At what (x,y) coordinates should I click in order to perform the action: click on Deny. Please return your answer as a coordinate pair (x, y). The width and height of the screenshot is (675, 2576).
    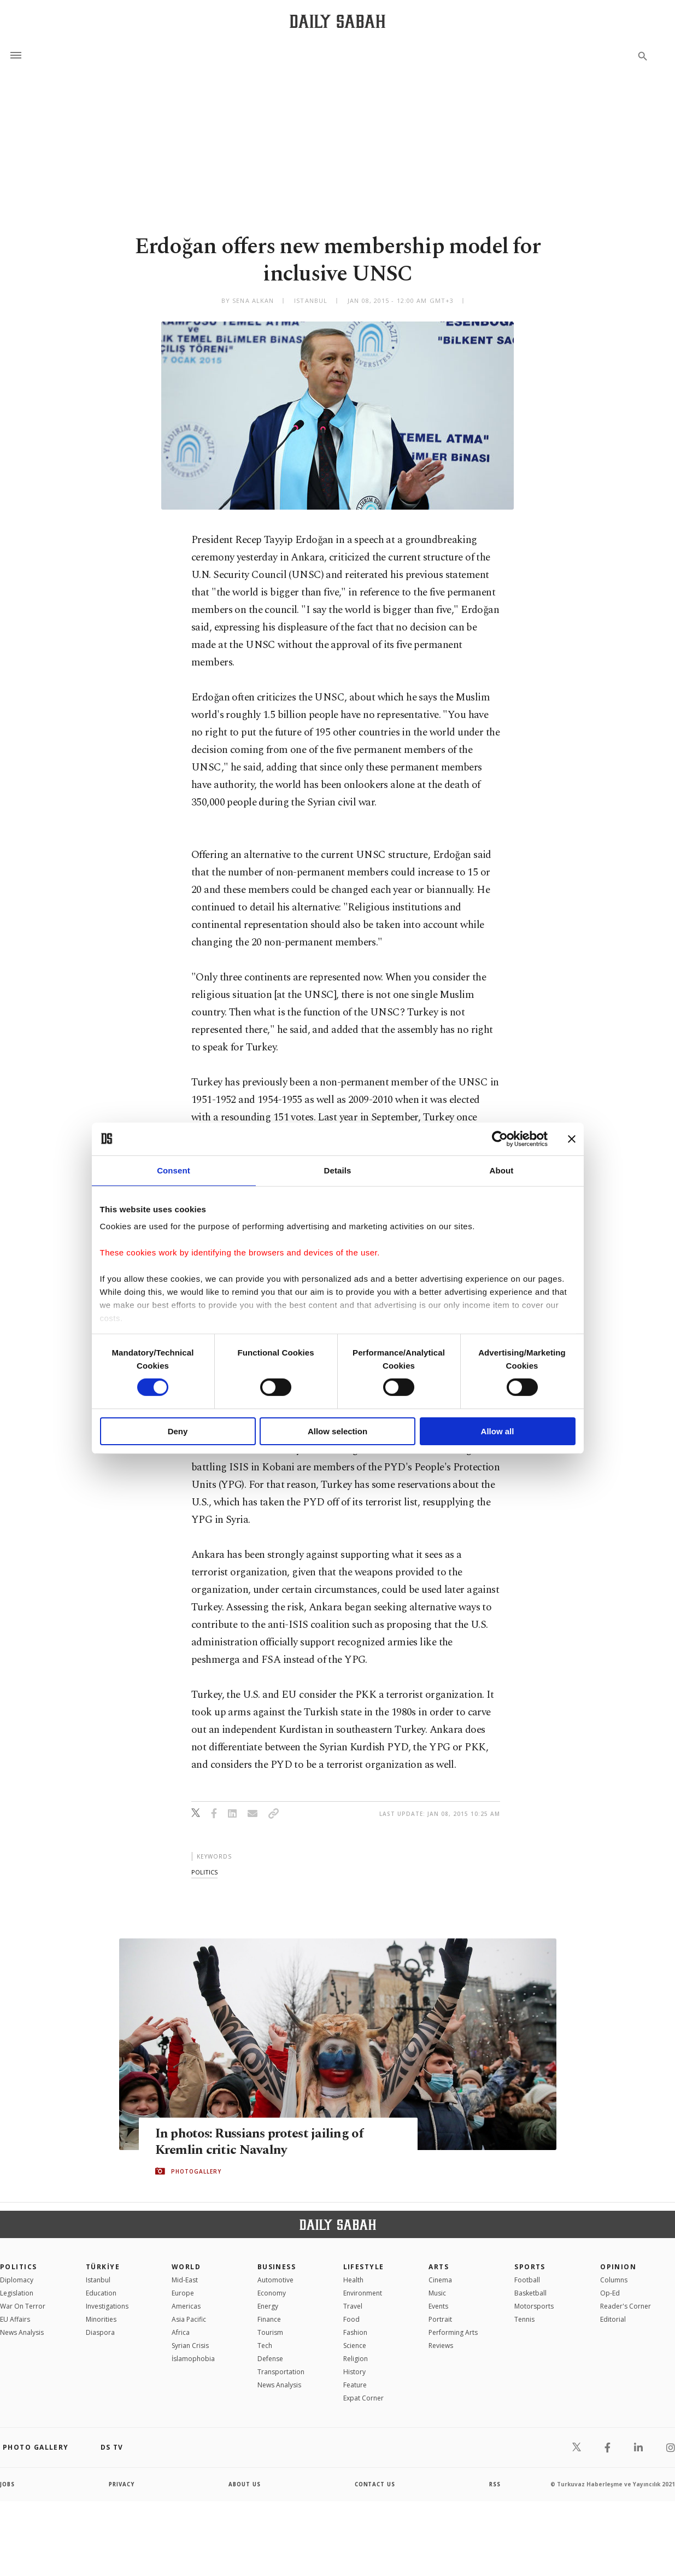
    Looking at the image, I should click on (178, 1431).